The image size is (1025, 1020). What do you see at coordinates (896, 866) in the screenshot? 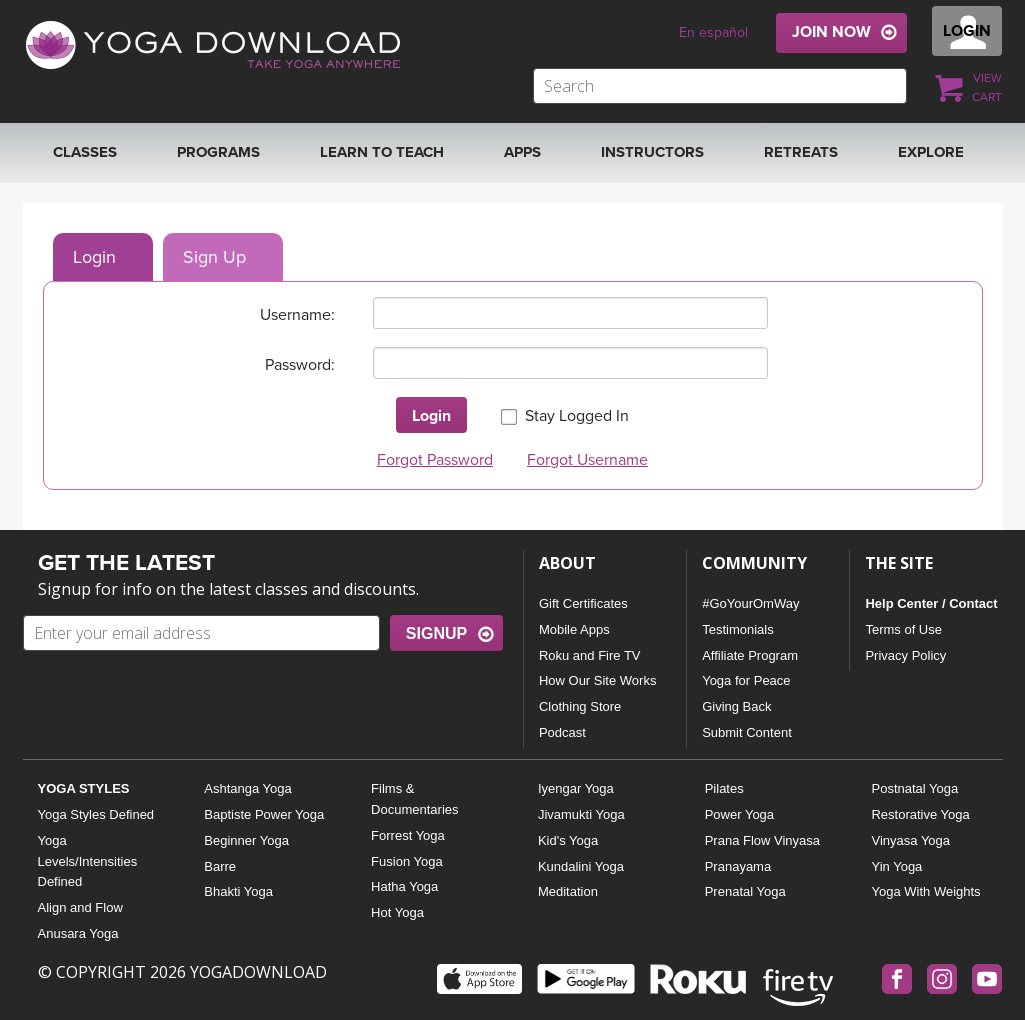
I see `Yin Yoga` at bounding box center [896, 866].